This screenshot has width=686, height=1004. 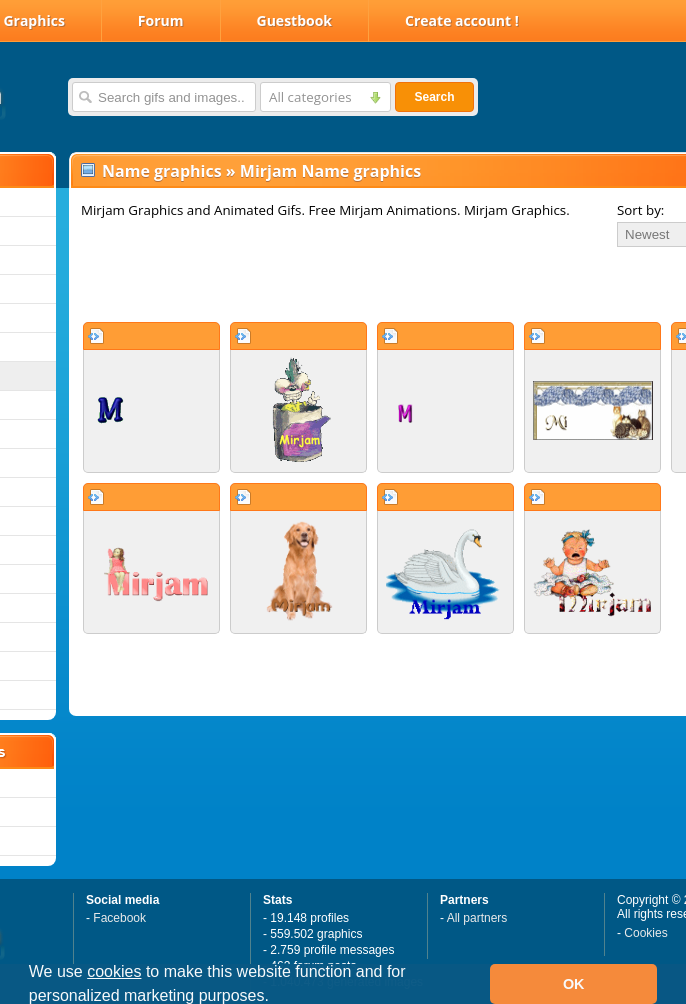 I want to click on cookies, so click(x=114, y=971).